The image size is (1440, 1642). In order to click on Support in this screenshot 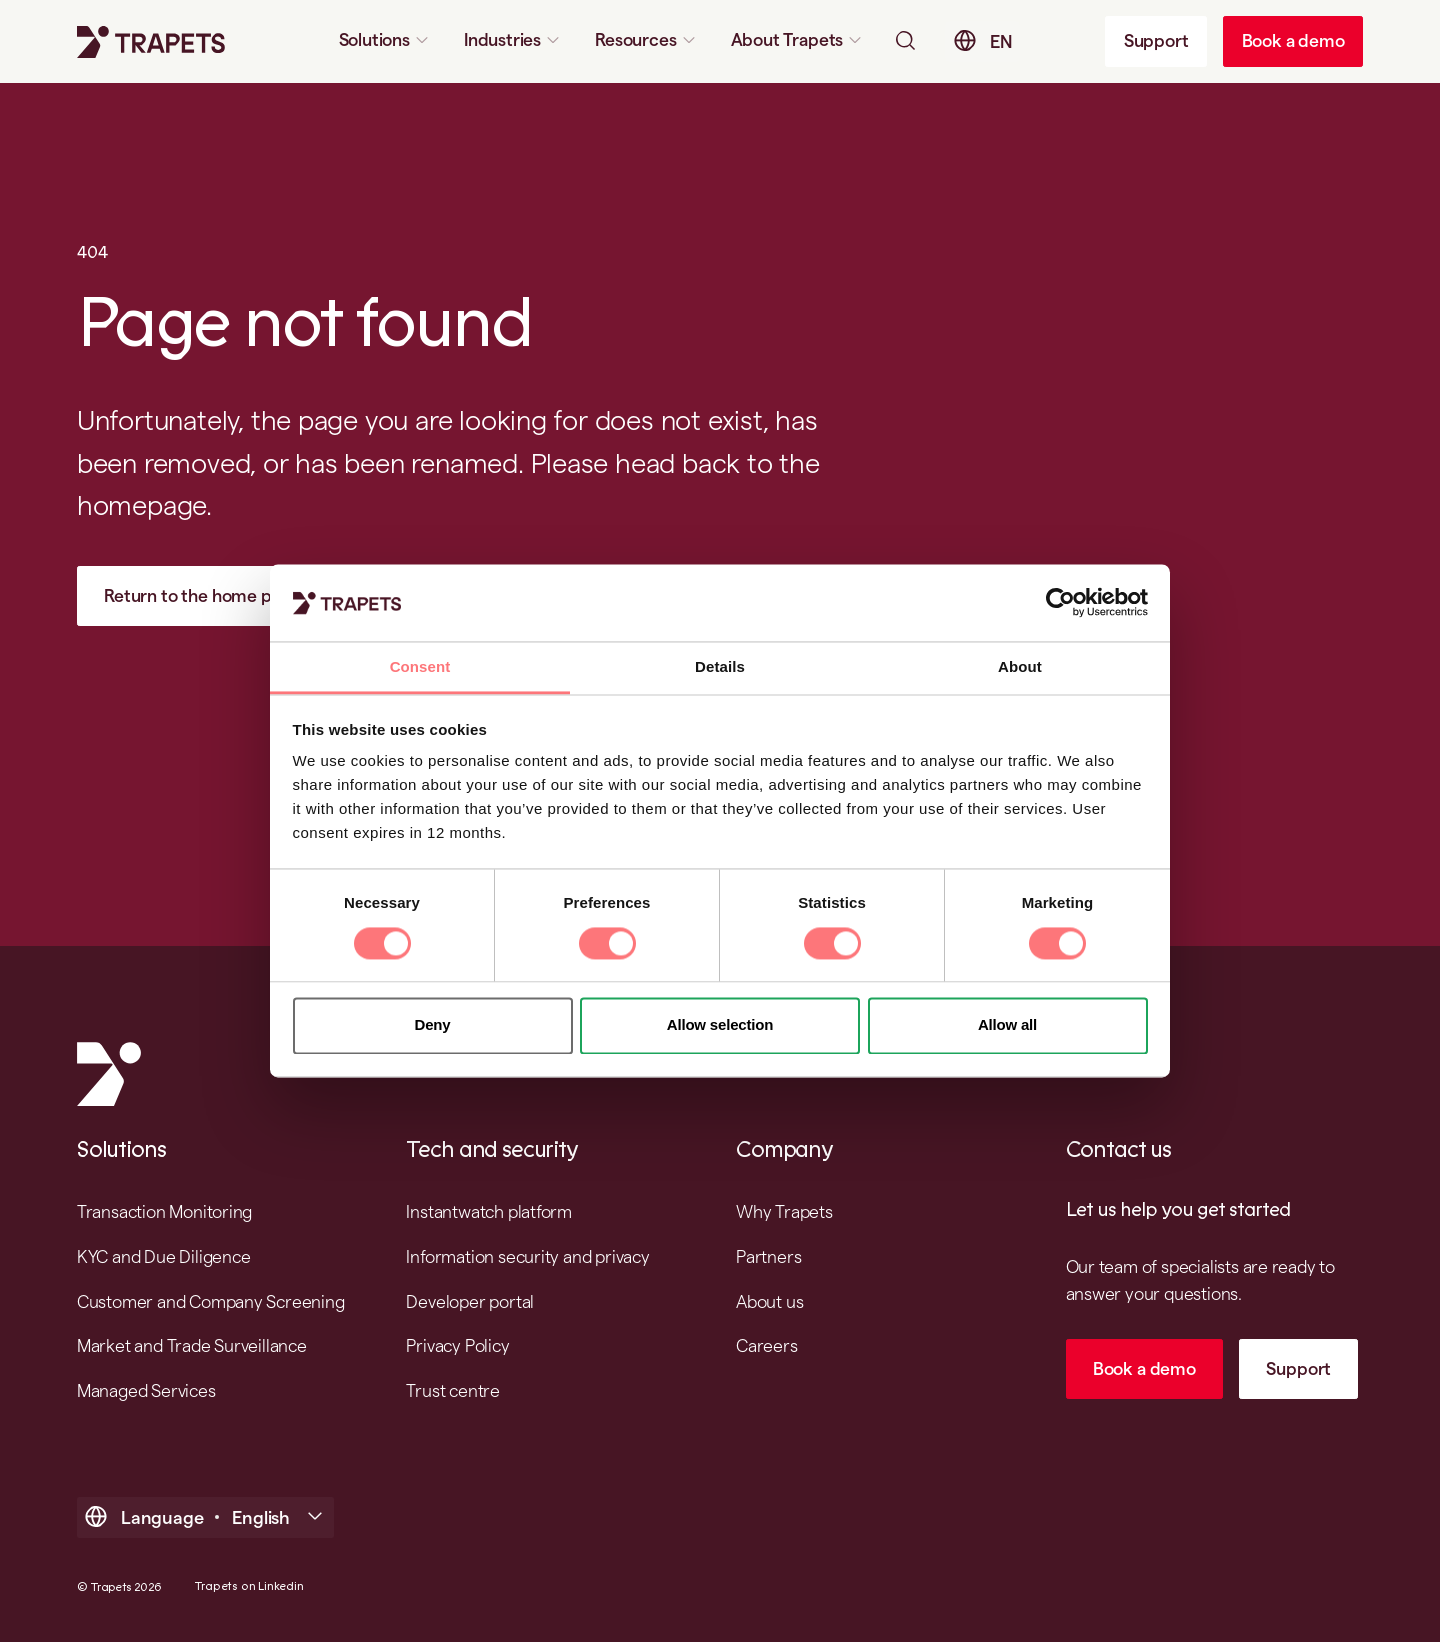, I will do `click(1156, 40)`.